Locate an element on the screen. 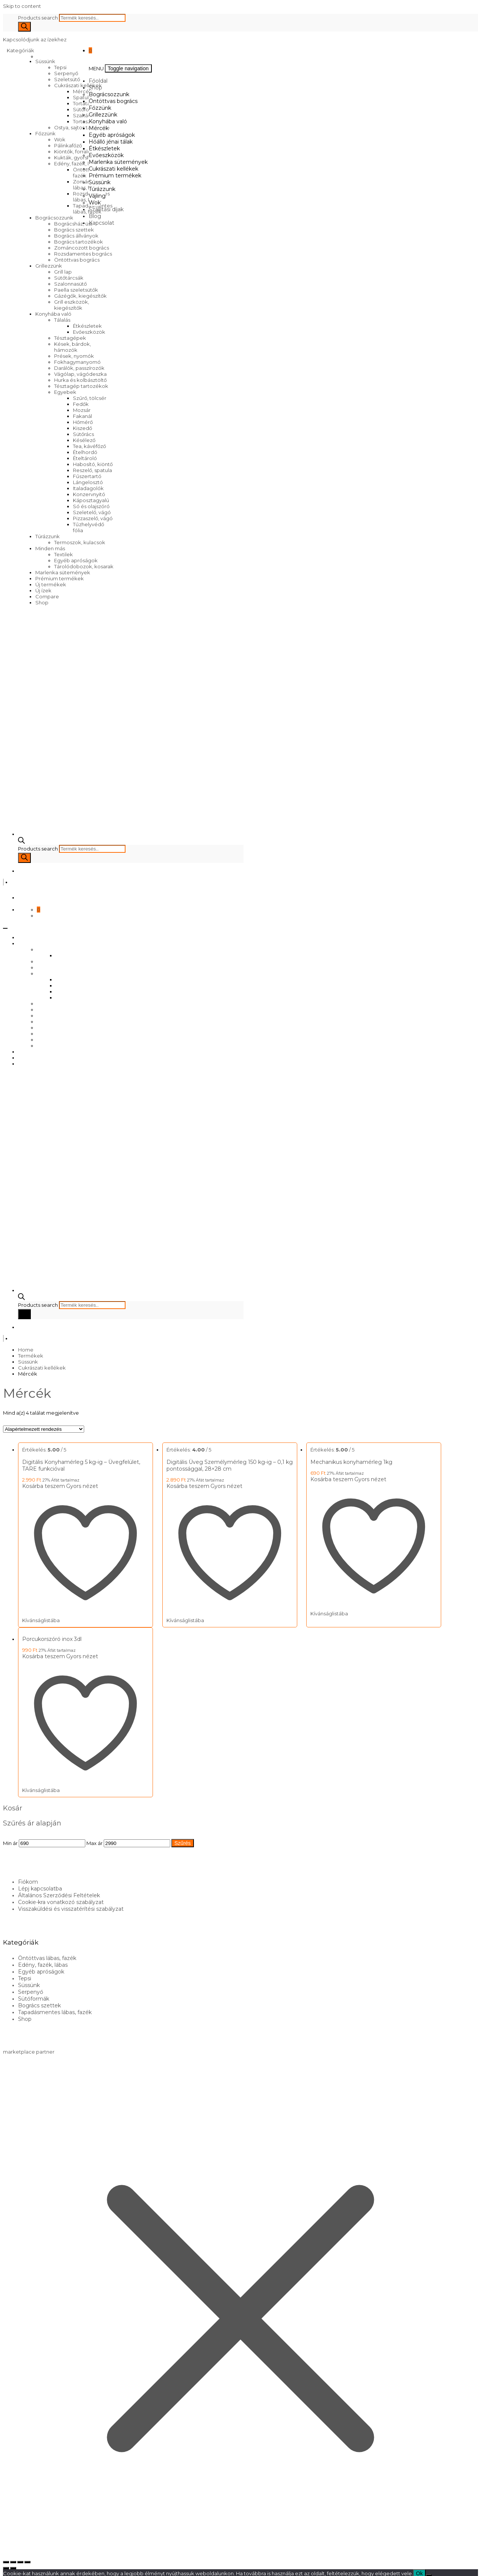  Bográcsház, üst is located at coordinates (73, 224).